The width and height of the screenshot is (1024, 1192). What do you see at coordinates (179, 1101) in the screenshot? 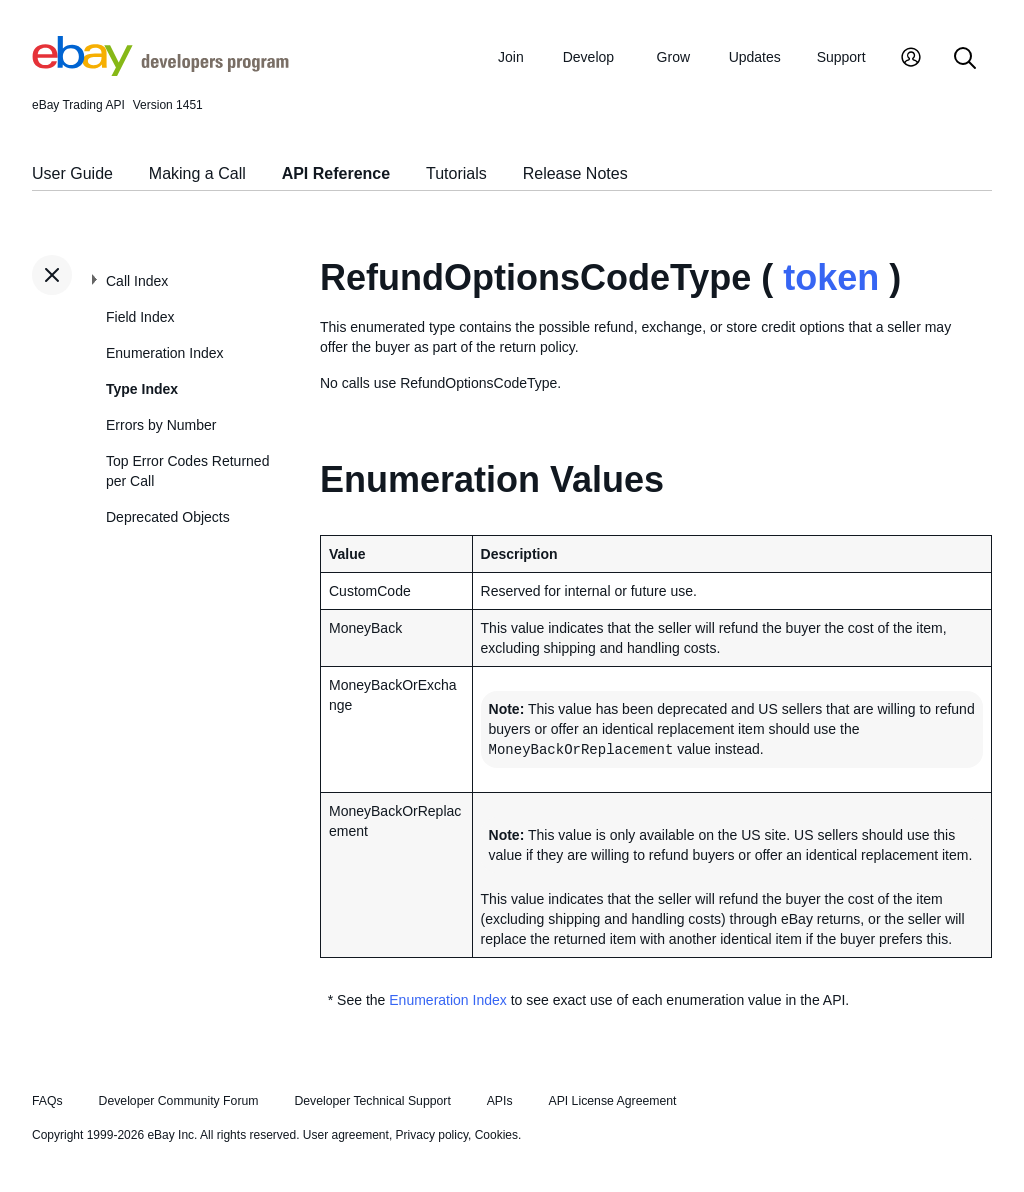
I see `Developer Community Forum` at bounding box center [179, 1101].